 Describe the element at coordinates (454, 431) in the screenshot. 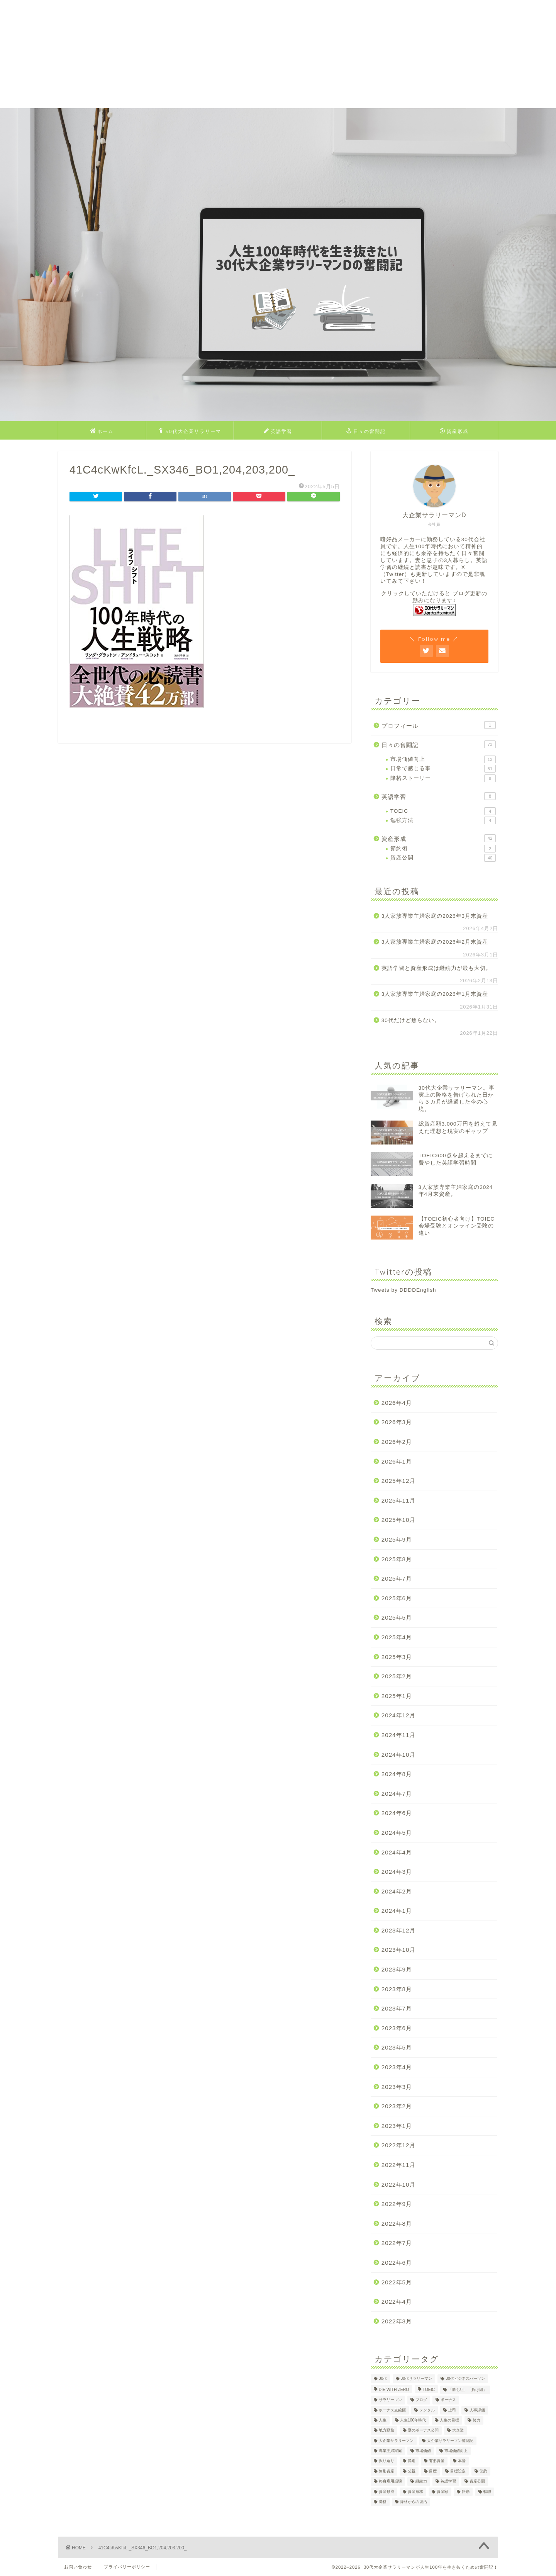

I see `資産形成` at that location.